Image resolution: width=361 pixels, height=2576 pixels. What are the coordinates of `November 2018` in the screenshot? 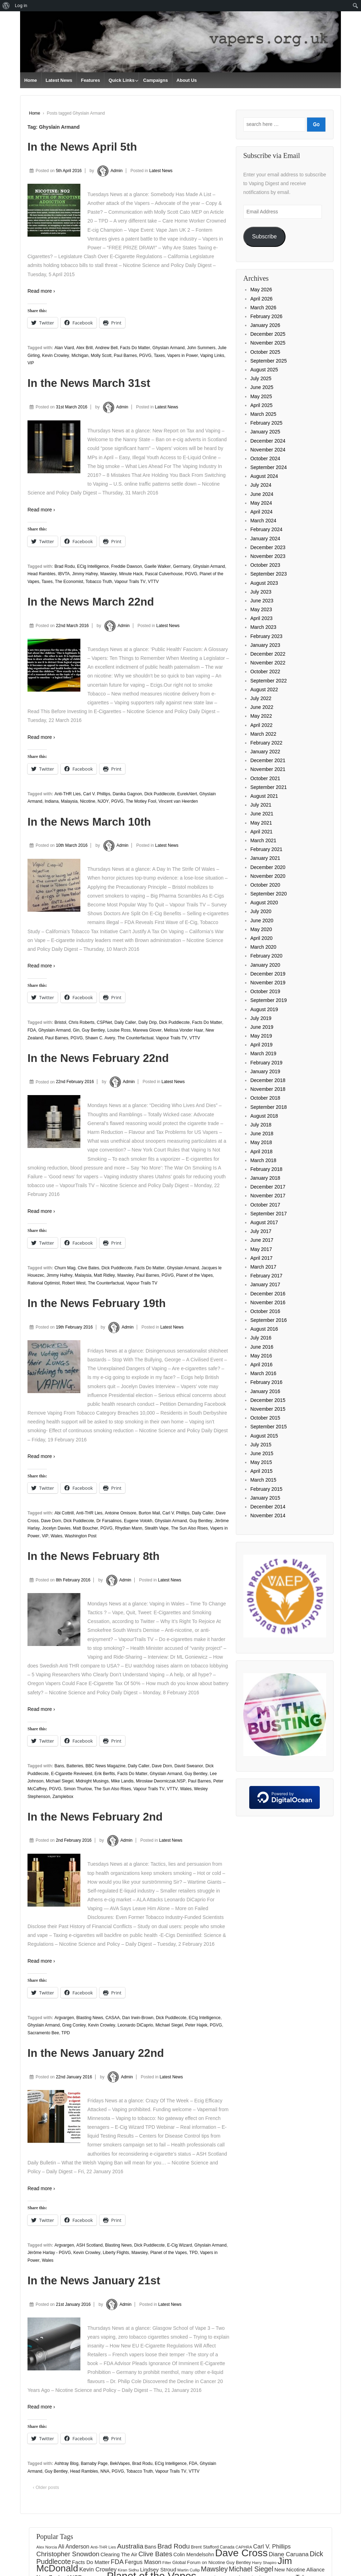 It's located at (268, 1089).